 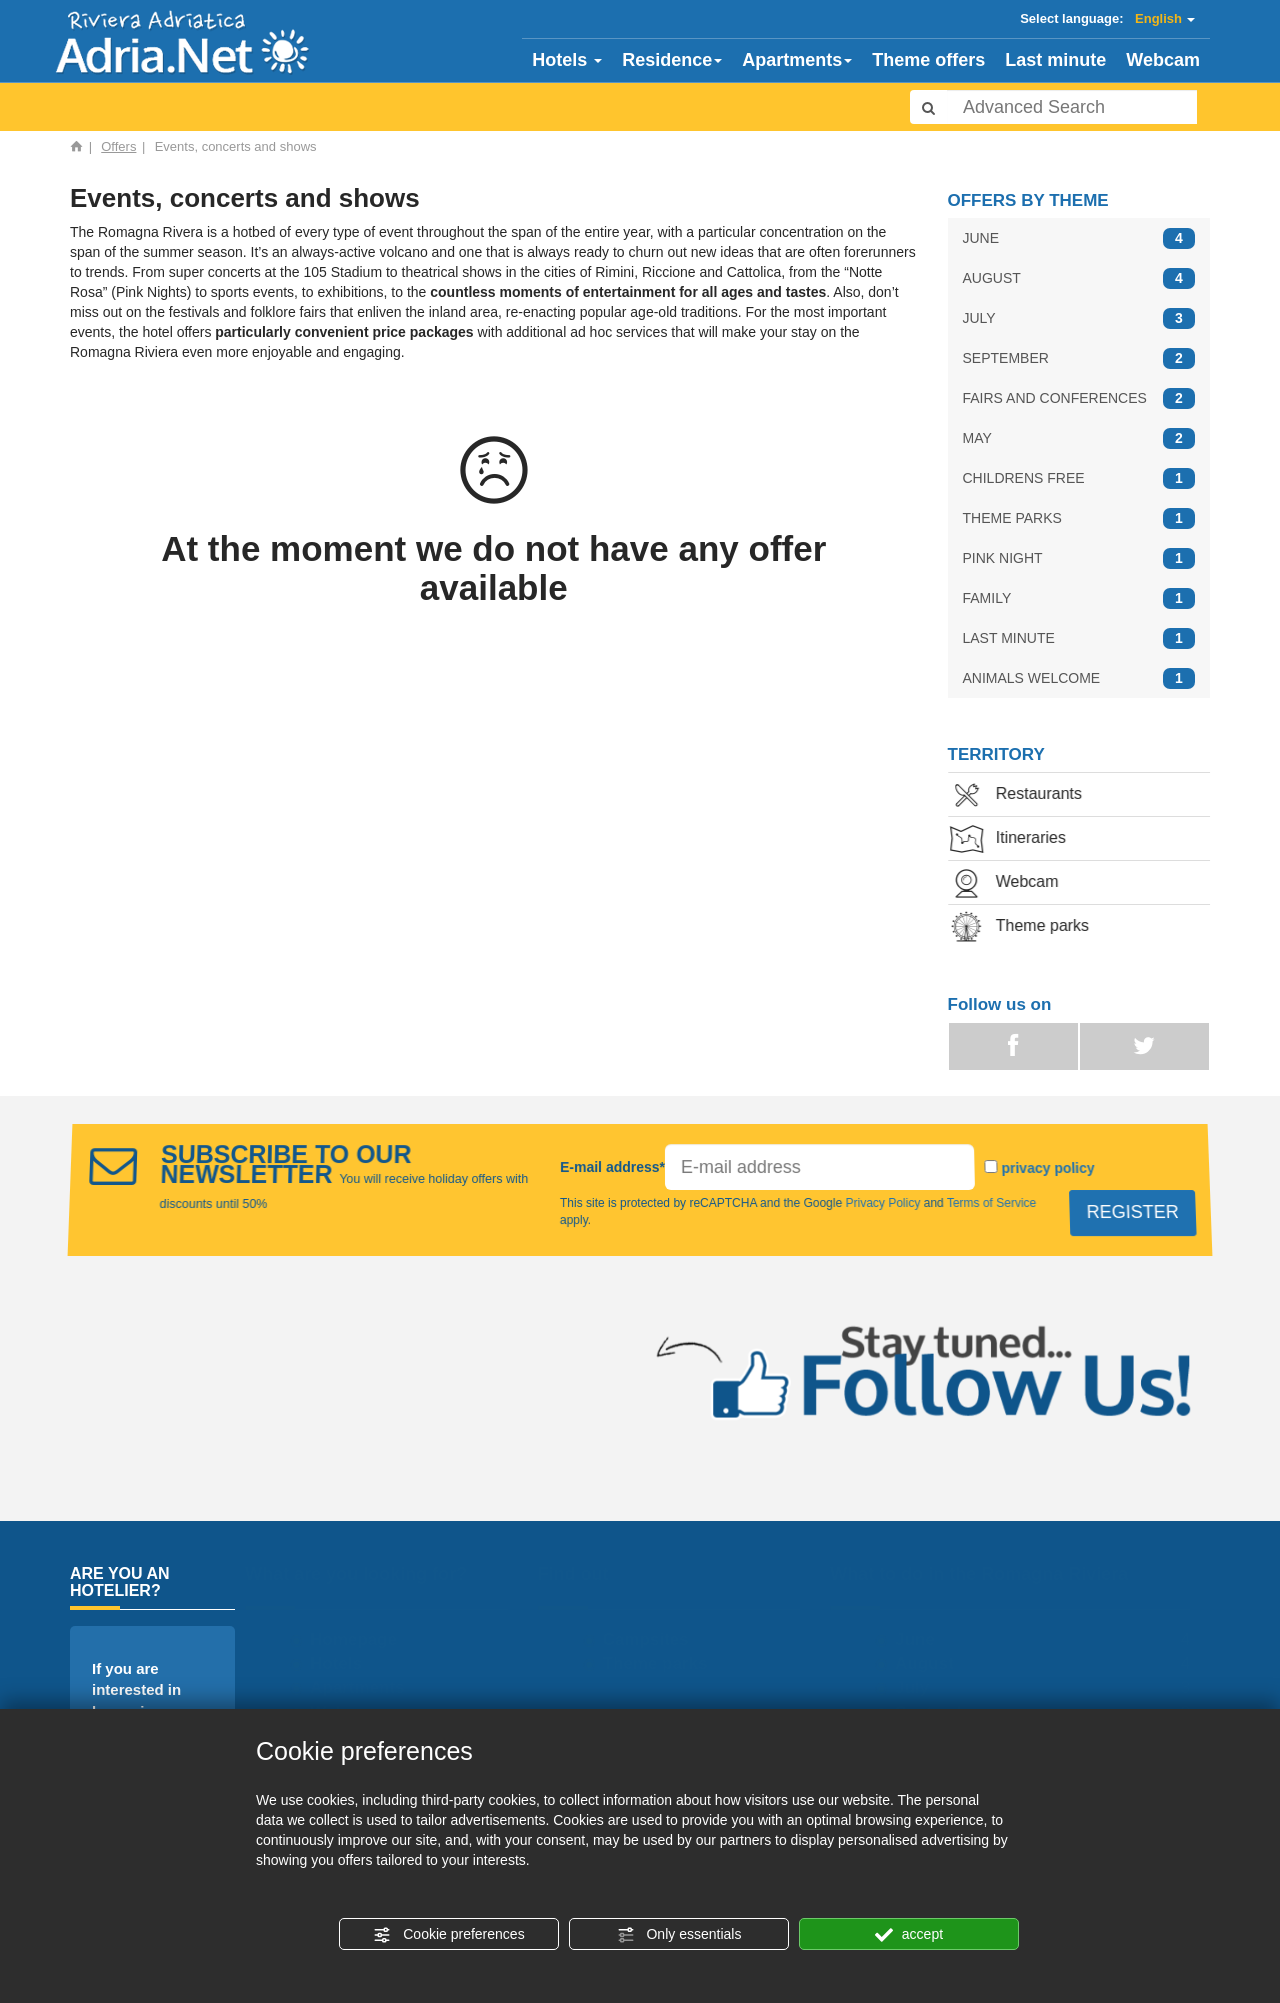 What do you see at coordinates (1079, 678) in the screenshot?
I see `ANIMALS WELCOME` at bounding box center [1079, 678].